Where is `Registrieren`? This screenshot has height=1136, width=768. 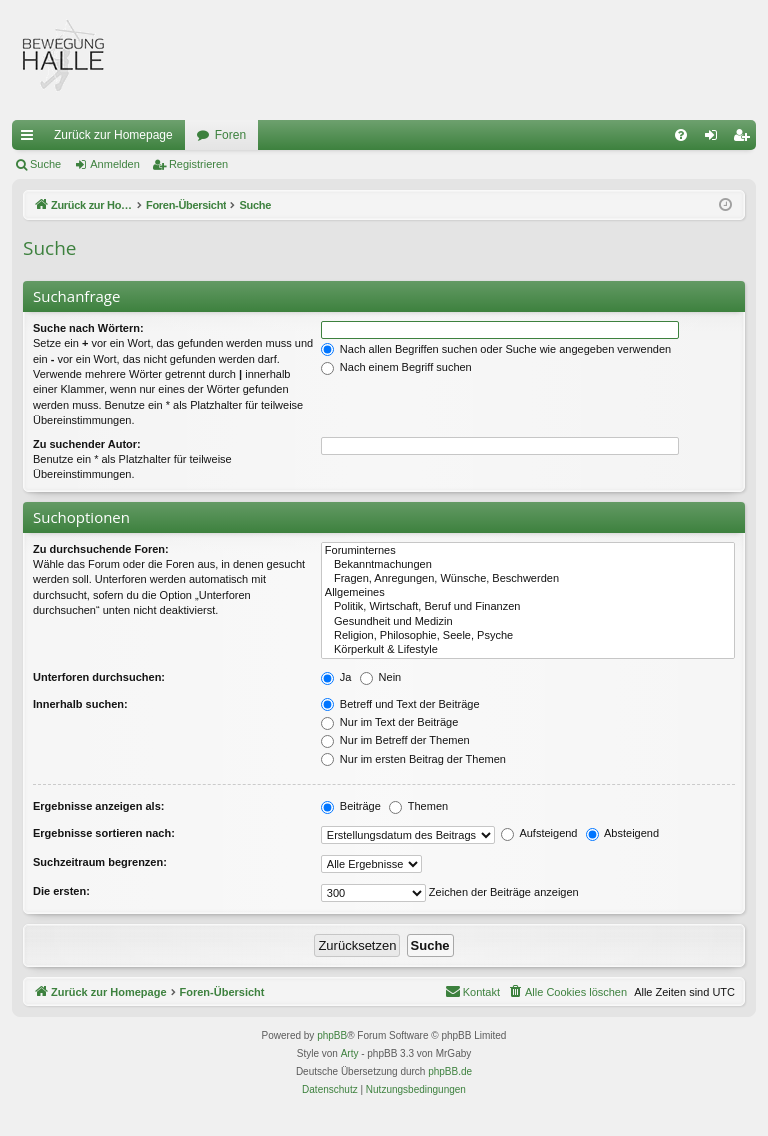
Registrieren is located at coordinates (198, 164).